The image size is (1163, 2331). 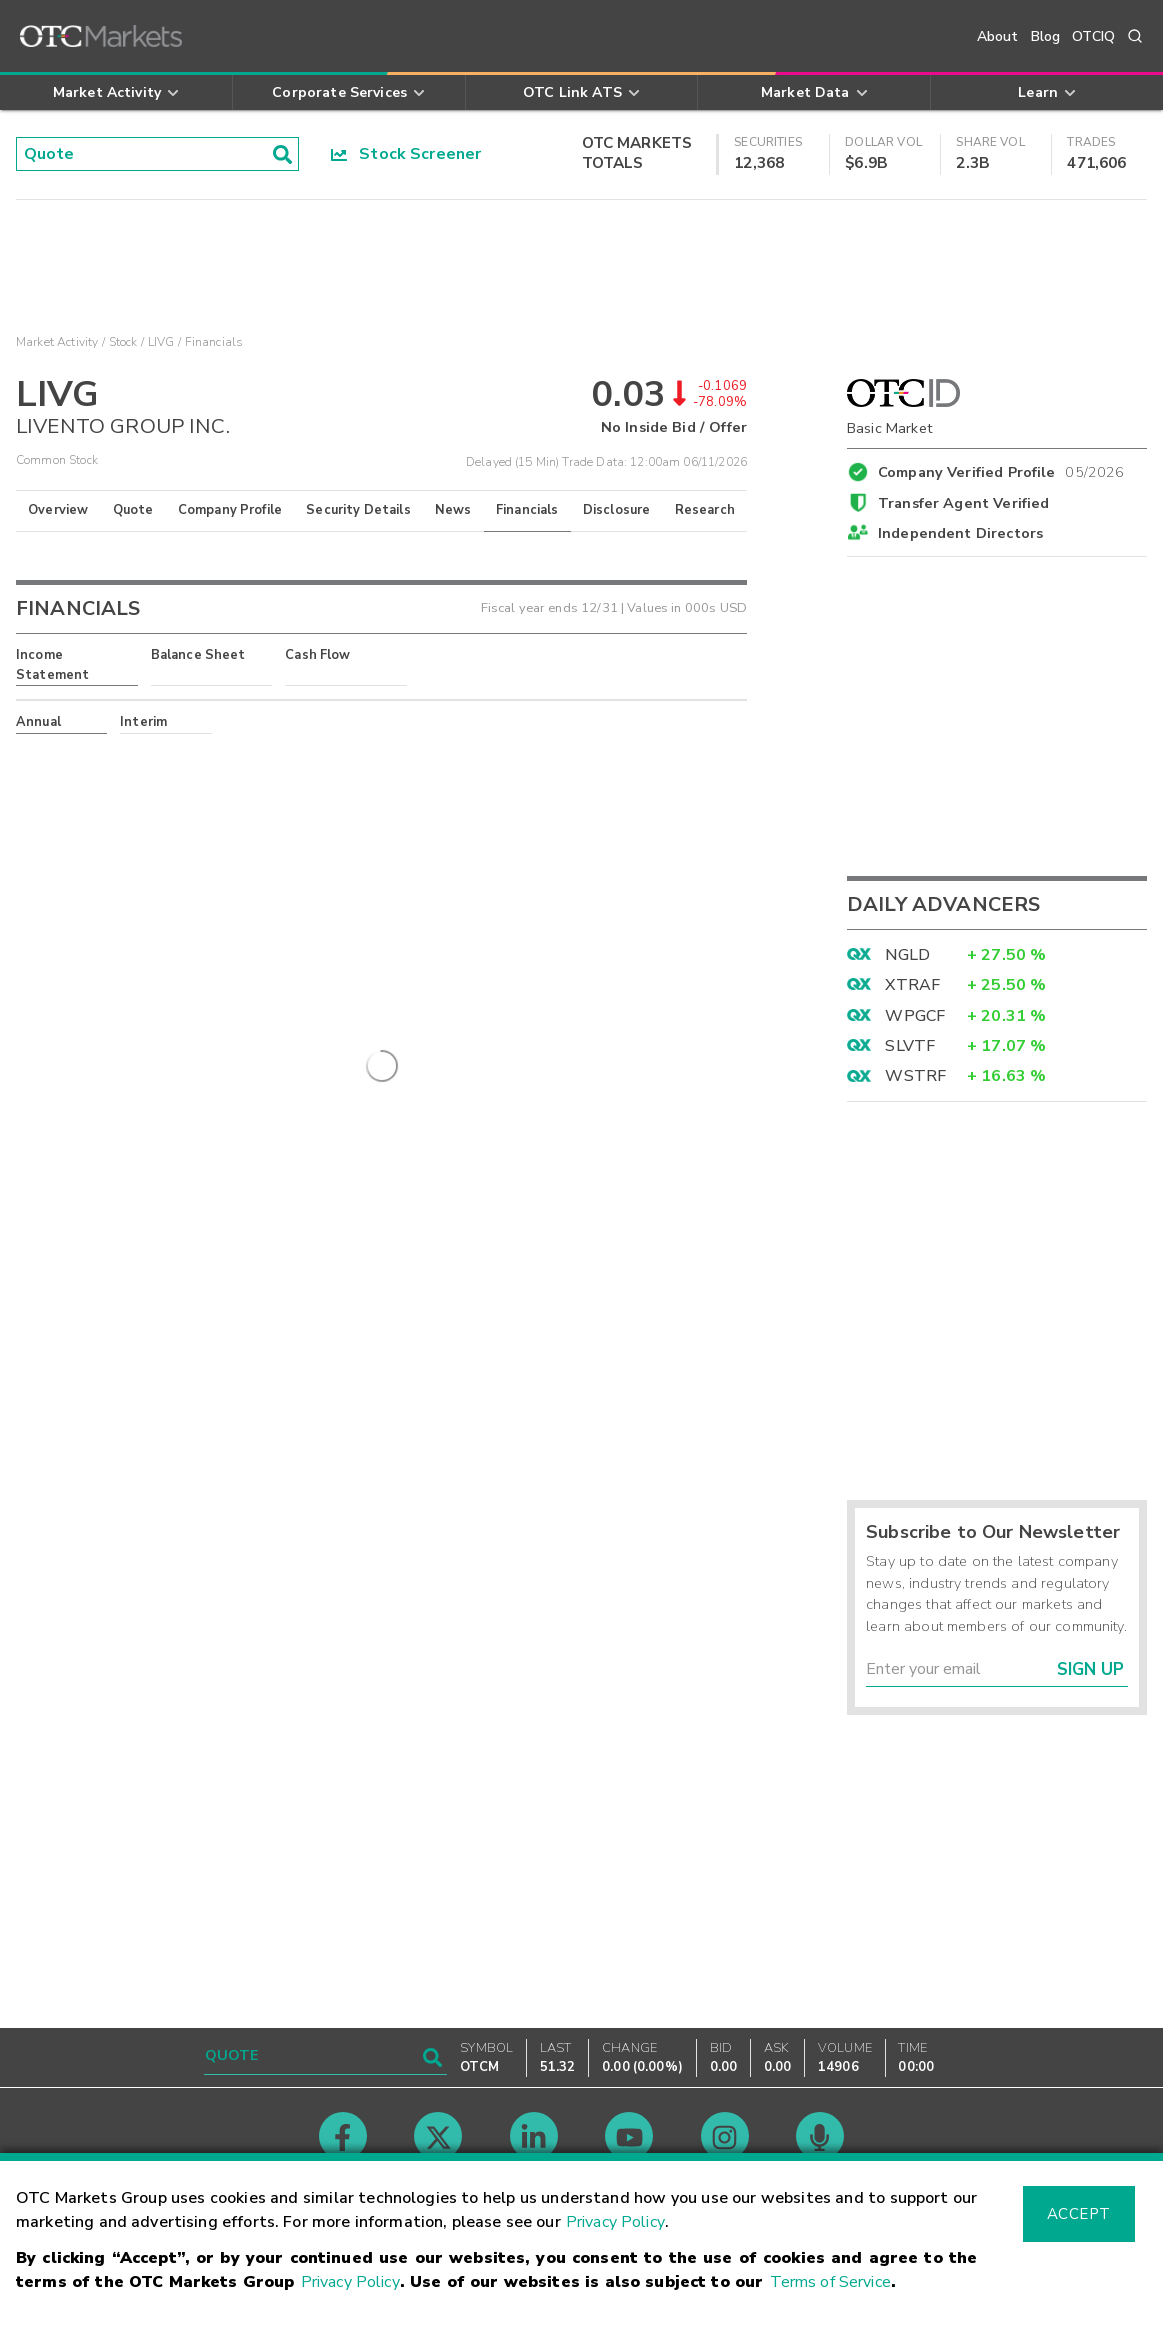 What do you see at coordinates (1079, 2214) in the screenshot?
I see `Accept` at bounding box center [1079, 2214].